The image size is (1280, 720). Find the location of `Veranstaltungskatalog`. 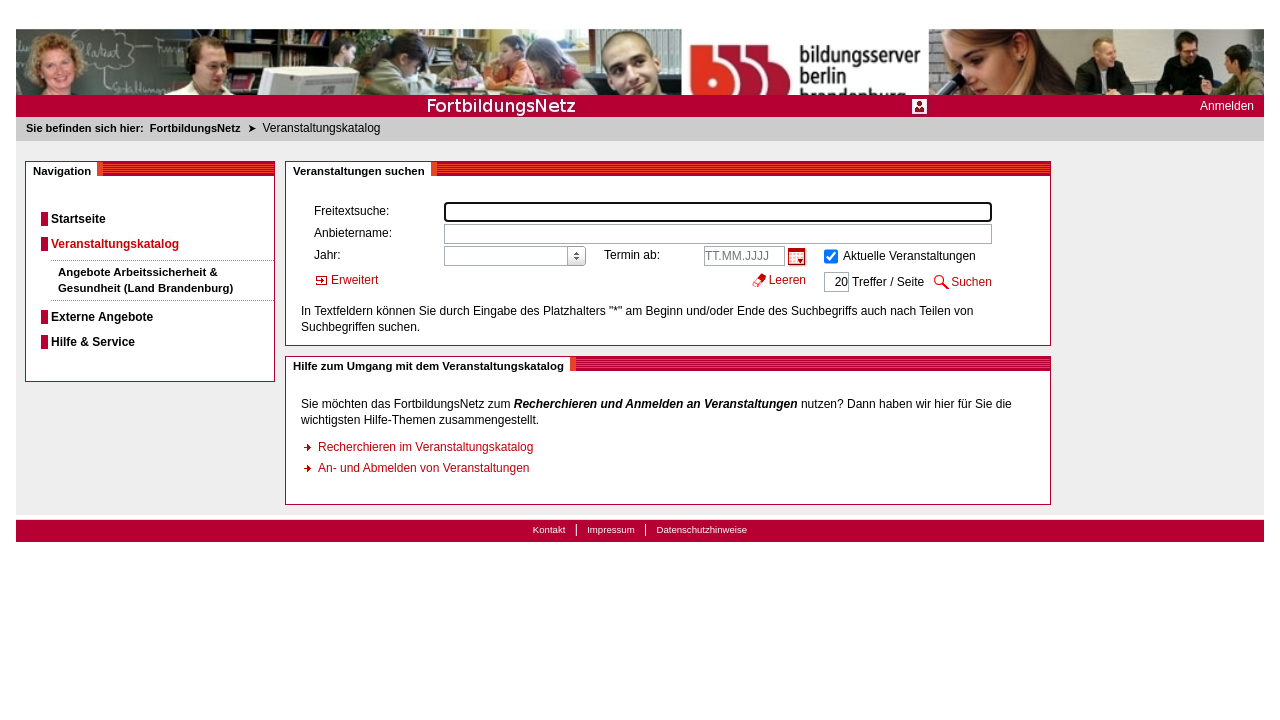

Veranstaltungskatalog is located at coordinates (115, 244).